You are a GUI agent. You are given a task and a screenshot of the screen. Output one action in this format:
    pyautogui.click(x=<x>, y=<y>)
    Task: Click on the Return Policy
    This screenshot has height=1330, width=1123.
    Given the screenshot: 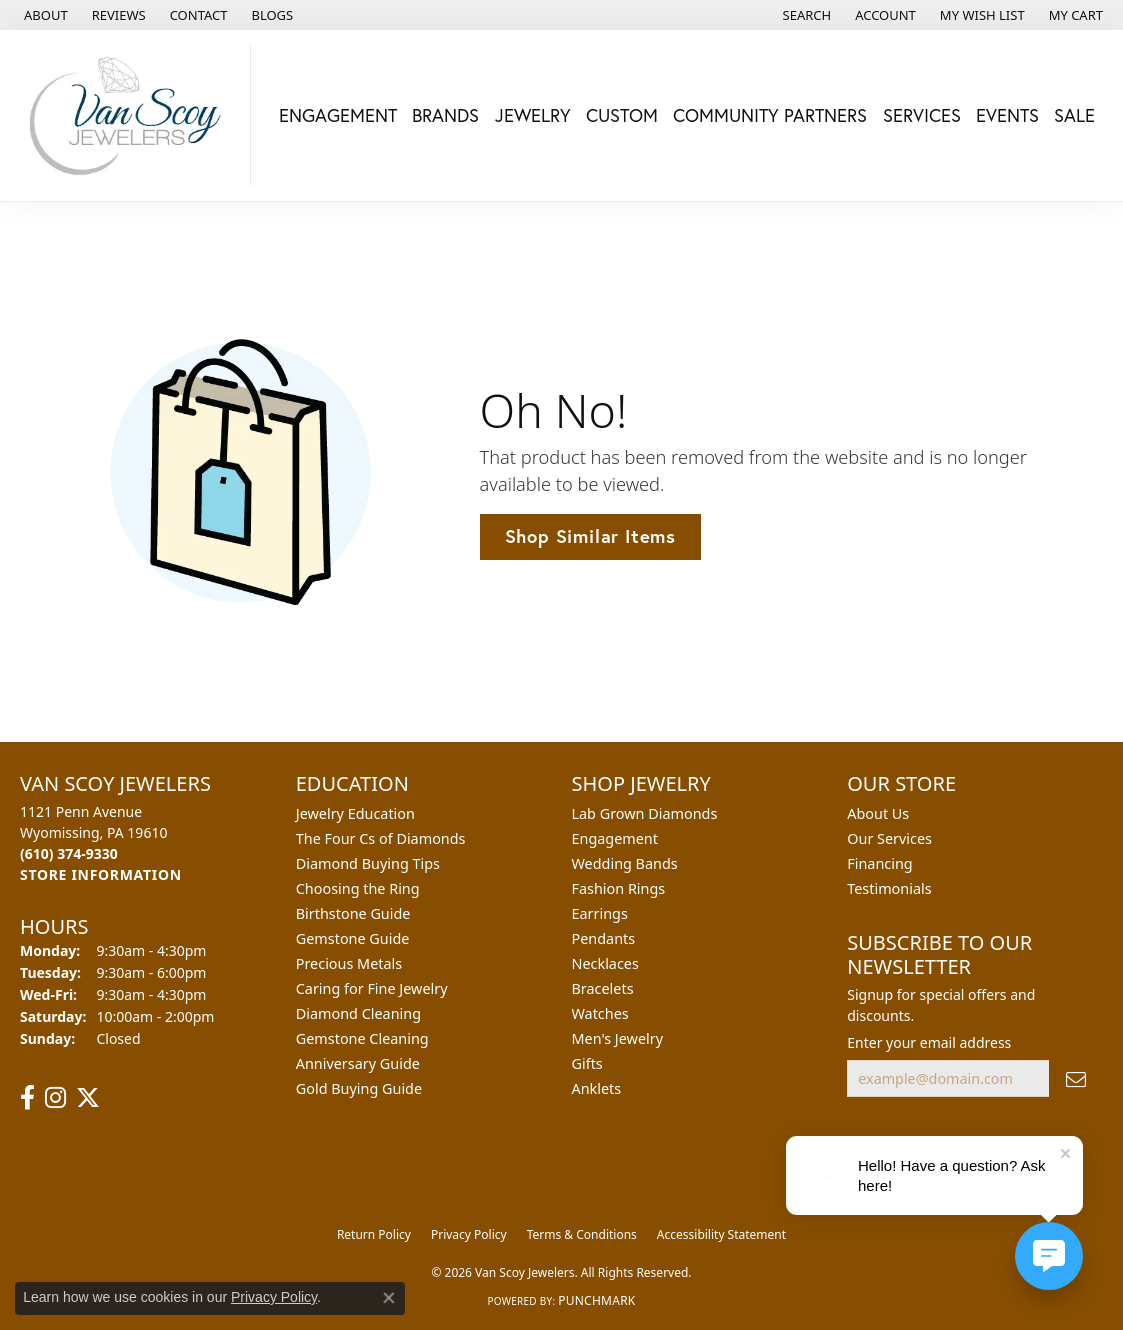 What is the action you would take?
    pyautogui.click(x=374, y=1234)
    